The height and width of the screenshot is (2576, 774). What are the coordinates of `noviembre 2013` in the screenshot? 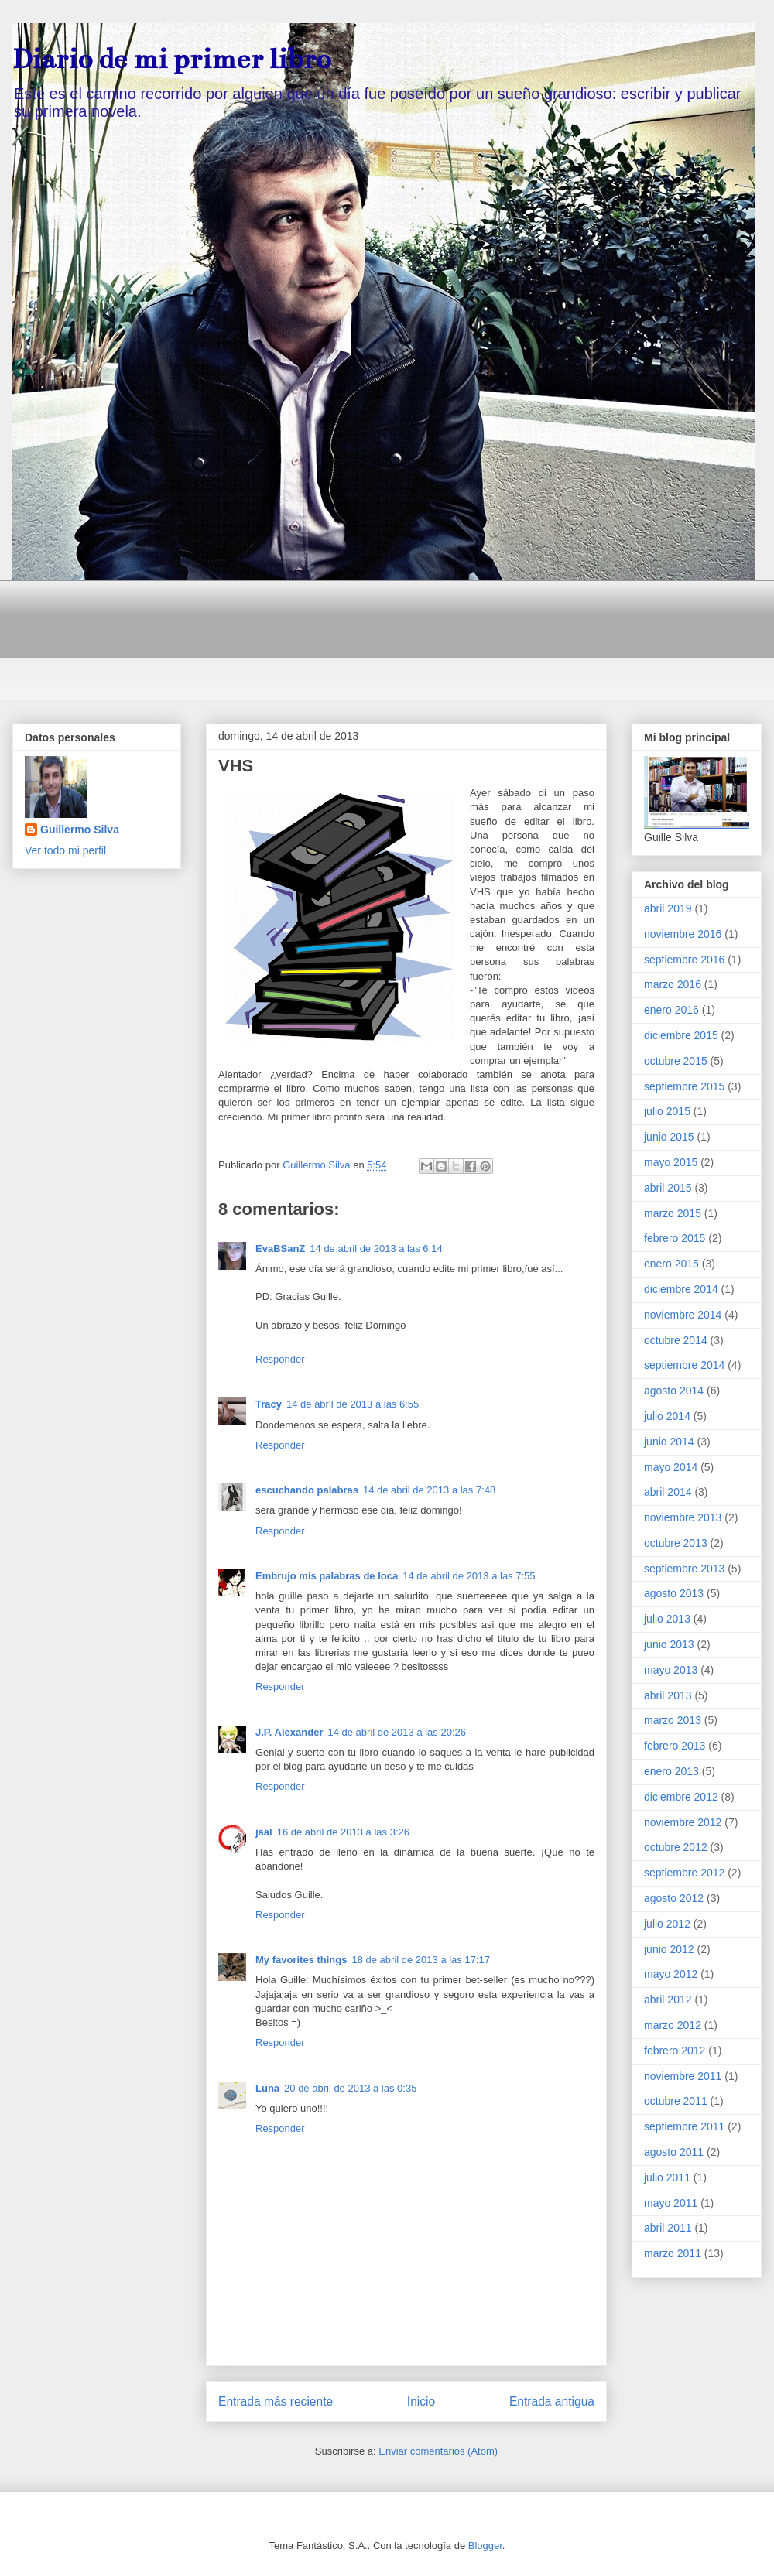 It's located at (682, 1517).